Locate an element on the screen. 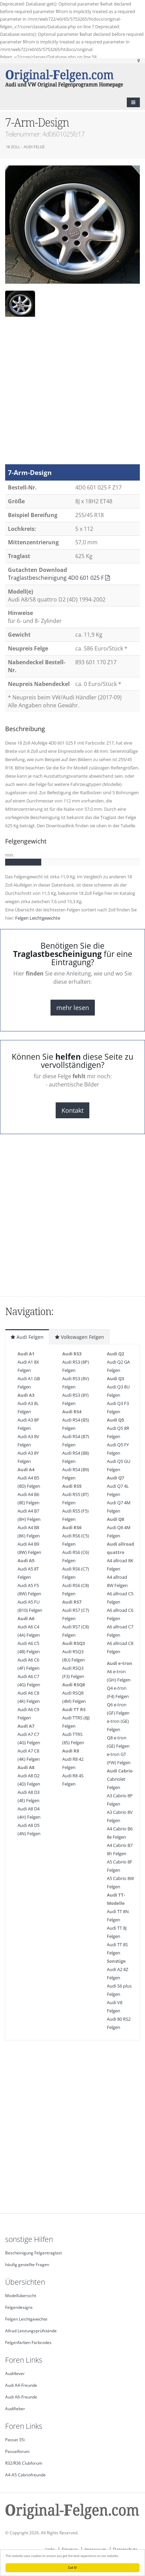 This screenshot has width=145, height=2576. häufig gestellte Fragen is located at coordinates (27, 2264).